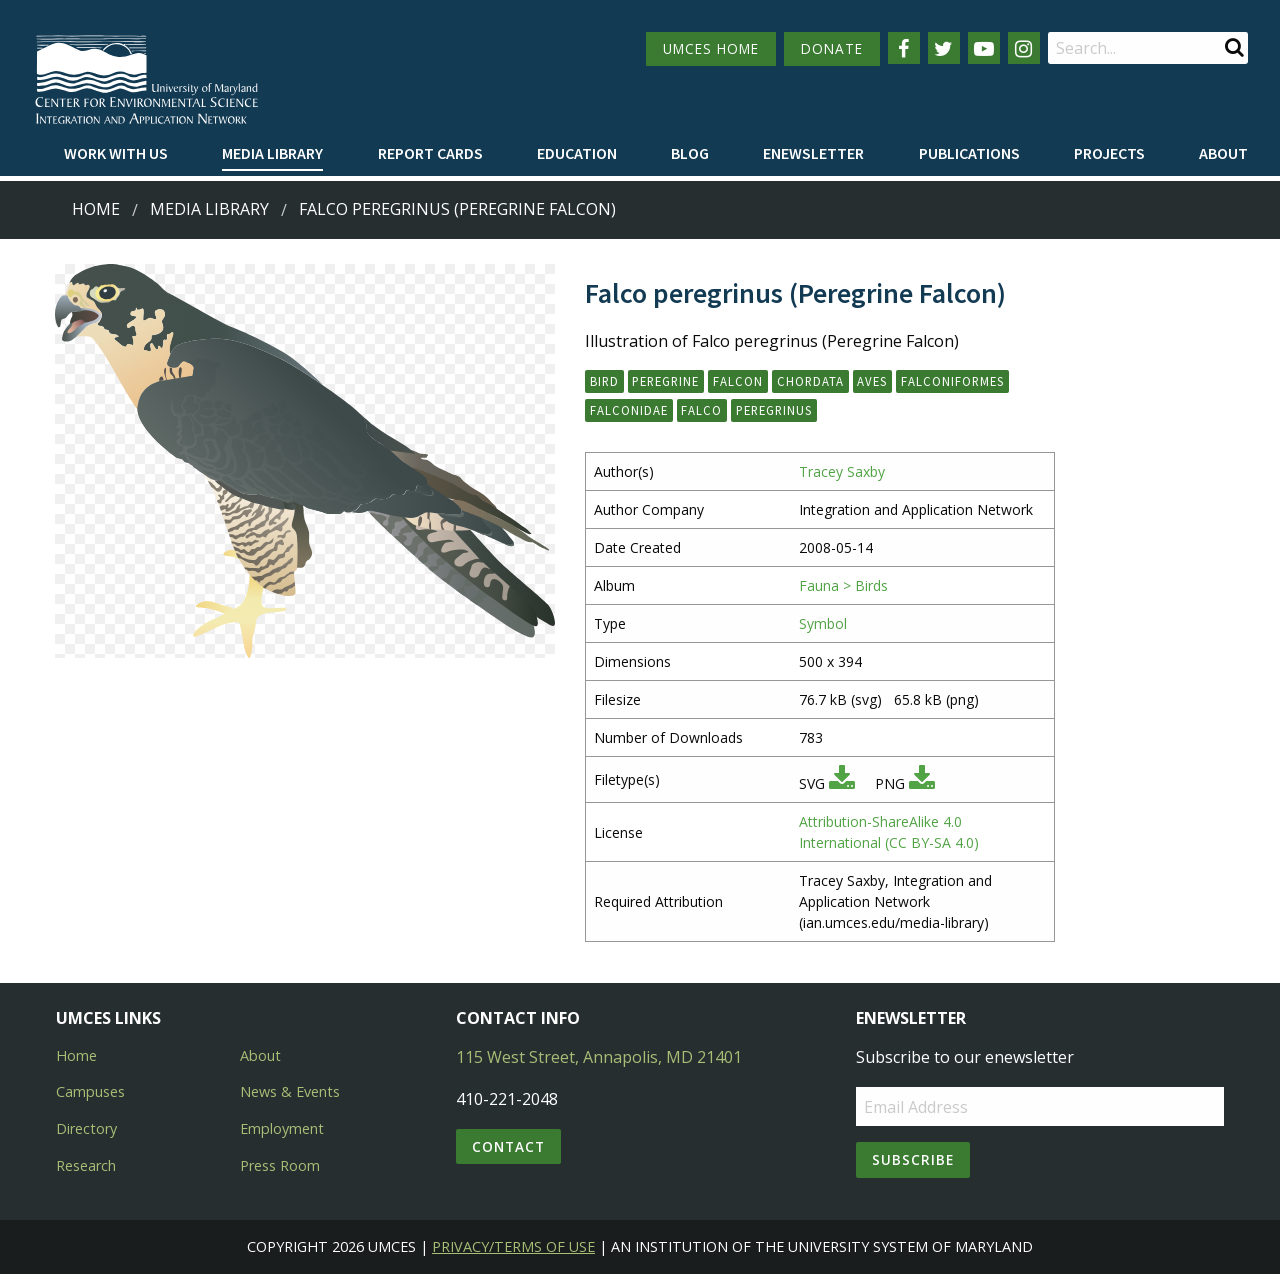 The image size is (1280, 1274). Describe the element at coordinates (774, 410) in the screenshot. I see `peregrinus` at that location.